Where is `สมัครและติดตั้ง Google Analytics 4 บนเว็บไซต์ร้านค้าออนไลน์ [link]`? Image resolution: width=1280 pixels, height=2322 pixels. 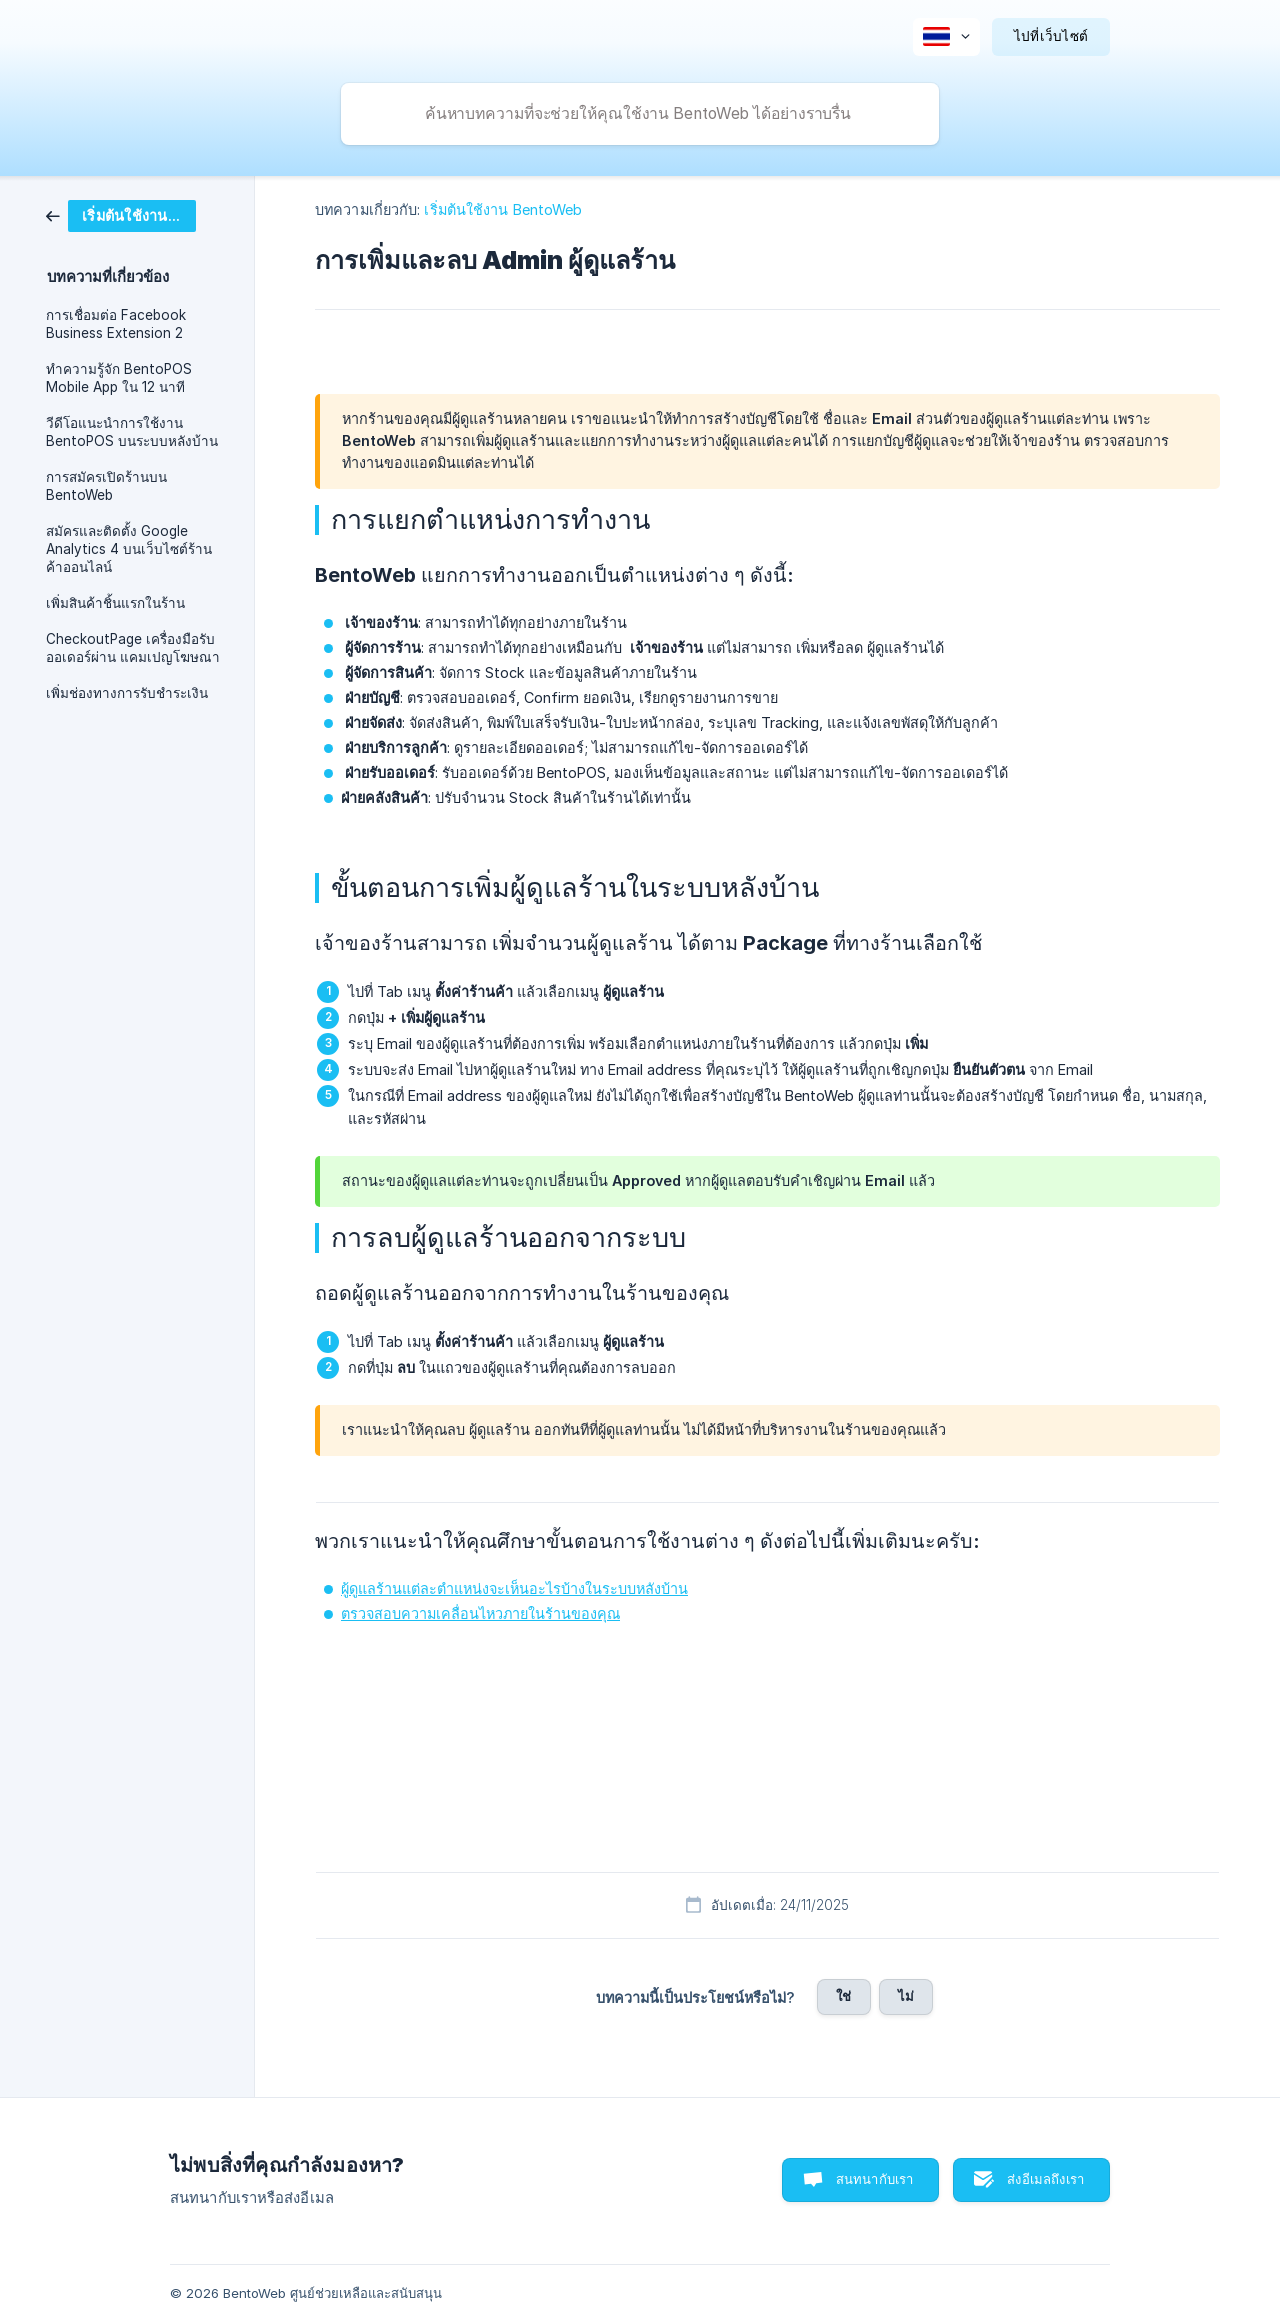 สมัครและติดตั้ง Google Analytics 4 บนเว็บไซต์ร้านค้าออนไลน์ [link] is located at coordinates (129, 549).